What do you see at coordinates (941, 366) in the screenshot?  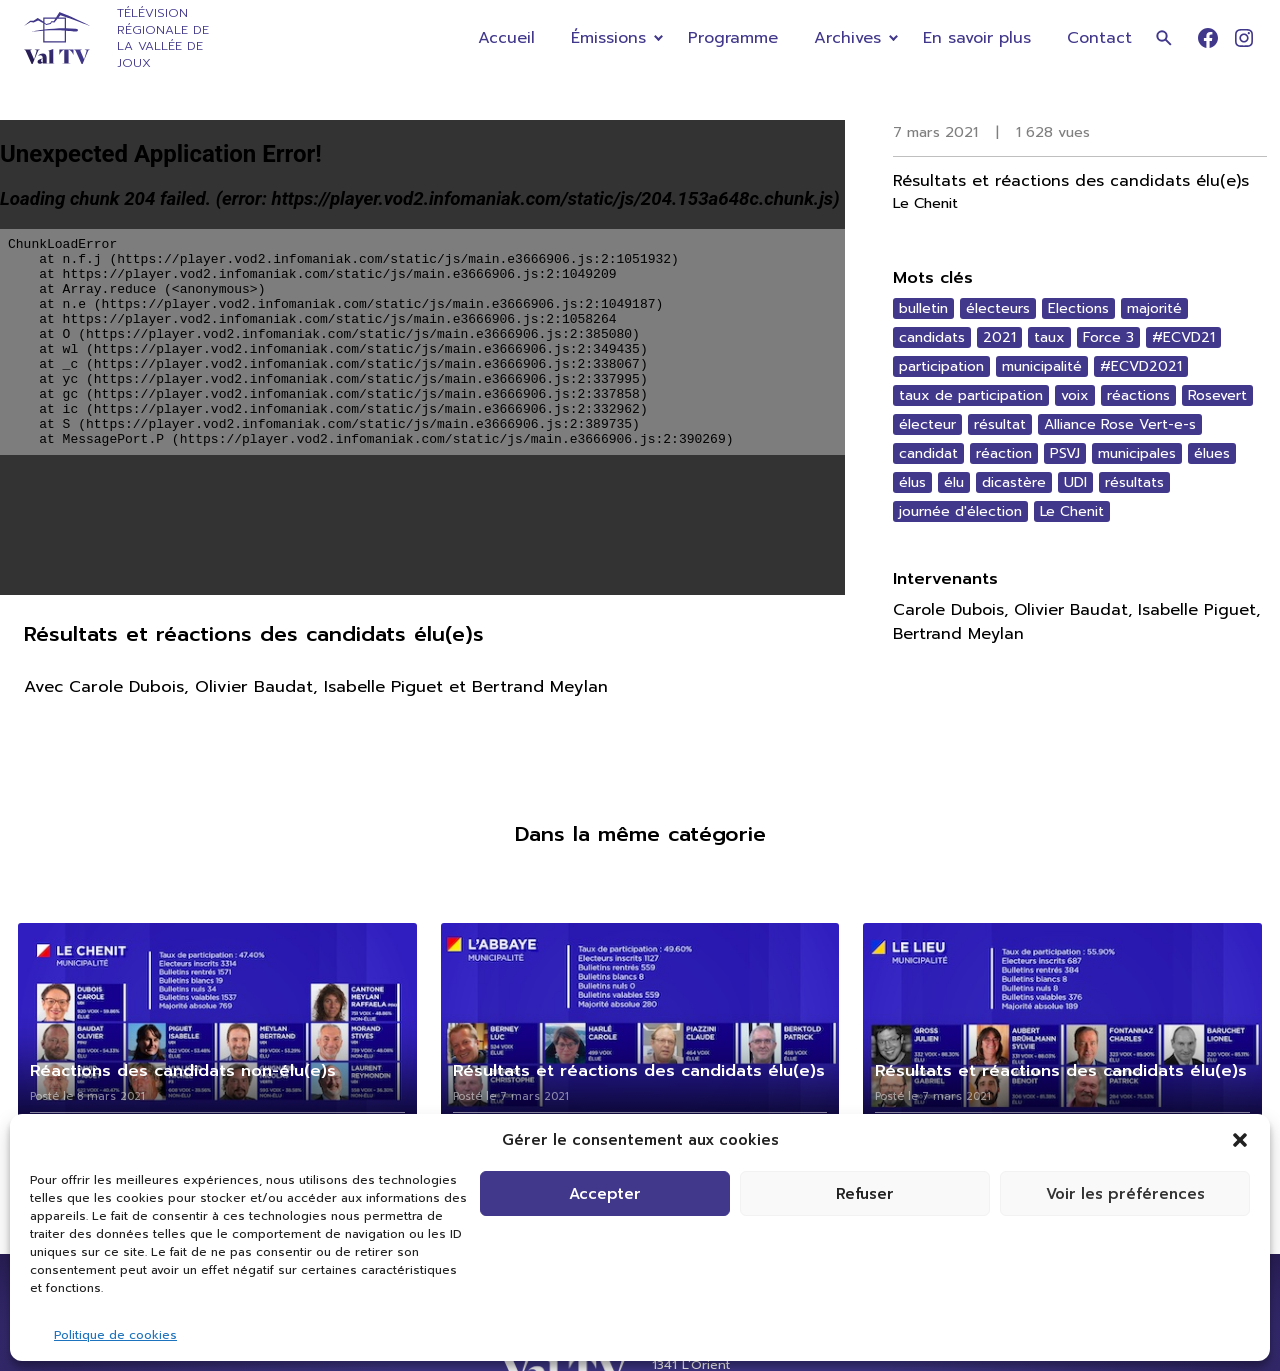 I see `participation` at bounding box center [941, 366].